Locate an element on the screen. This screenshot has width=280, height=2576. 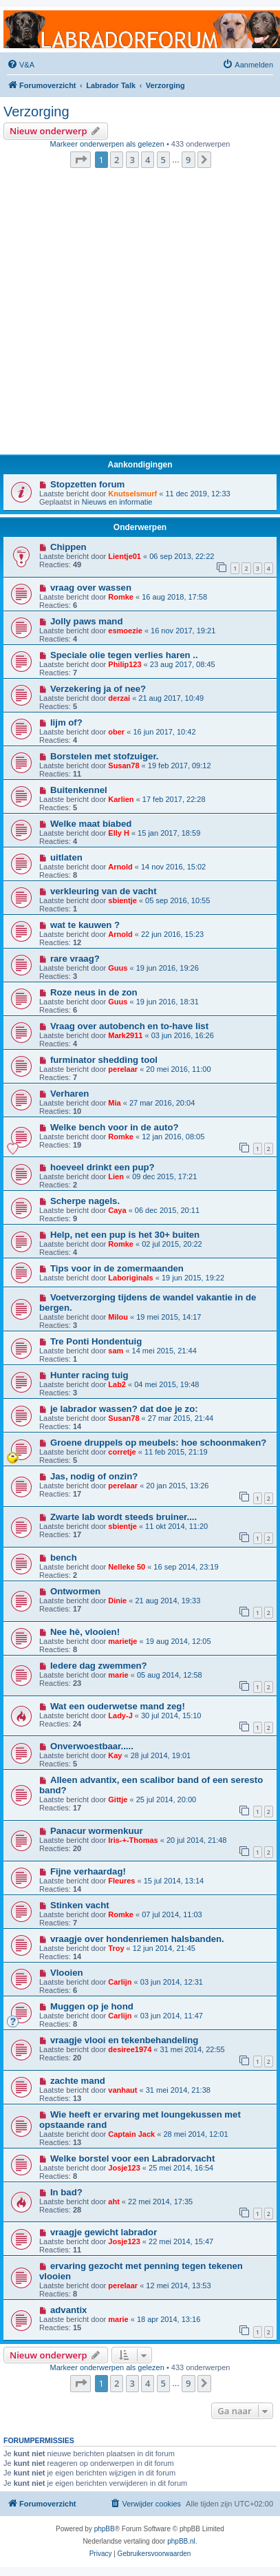
2 [button] is located at coordinates (116, 160).